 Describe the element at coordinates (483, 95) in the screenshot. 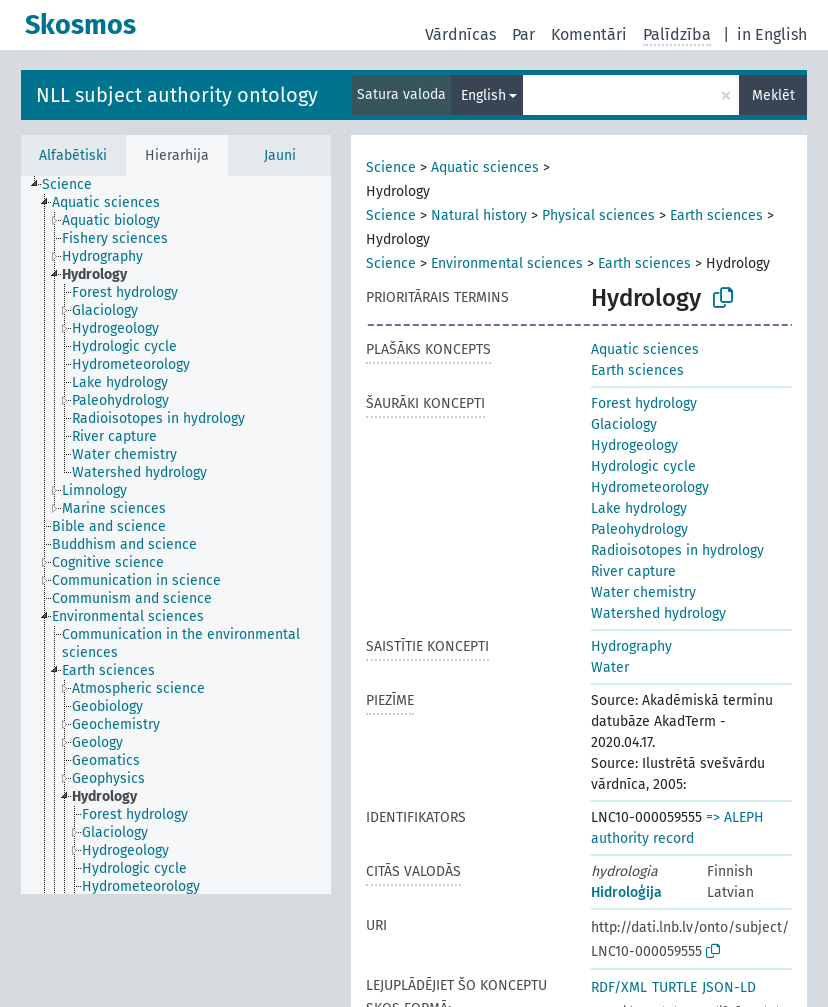

I see `English` at that location.